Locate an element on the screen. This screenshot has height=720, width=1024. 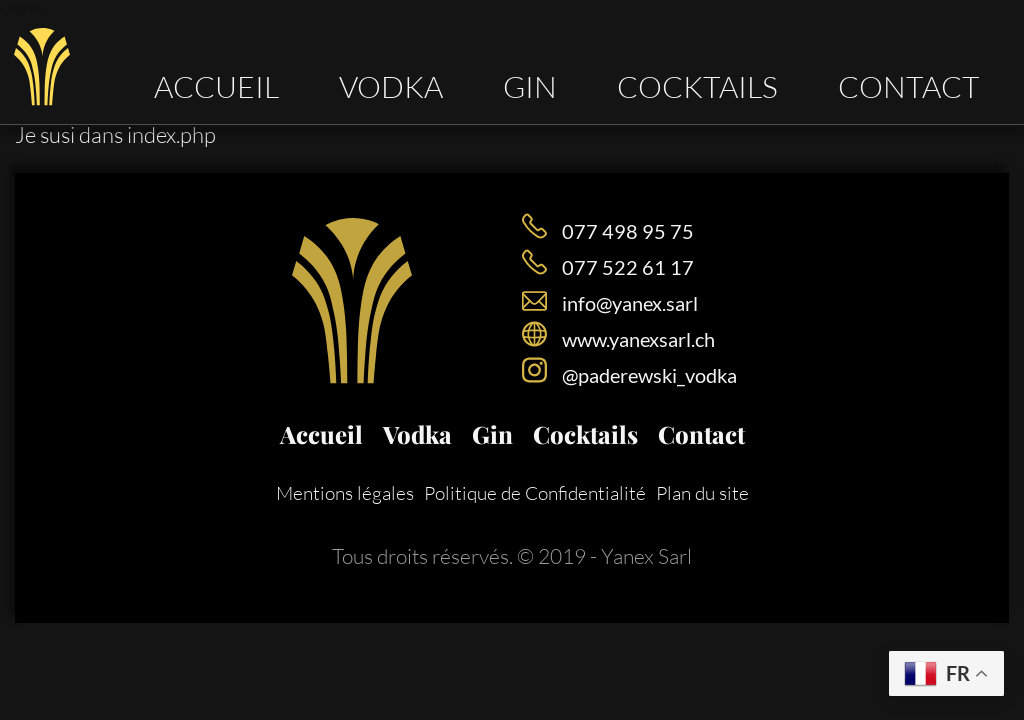
Mentions légales is located at coordinates (345, 492).